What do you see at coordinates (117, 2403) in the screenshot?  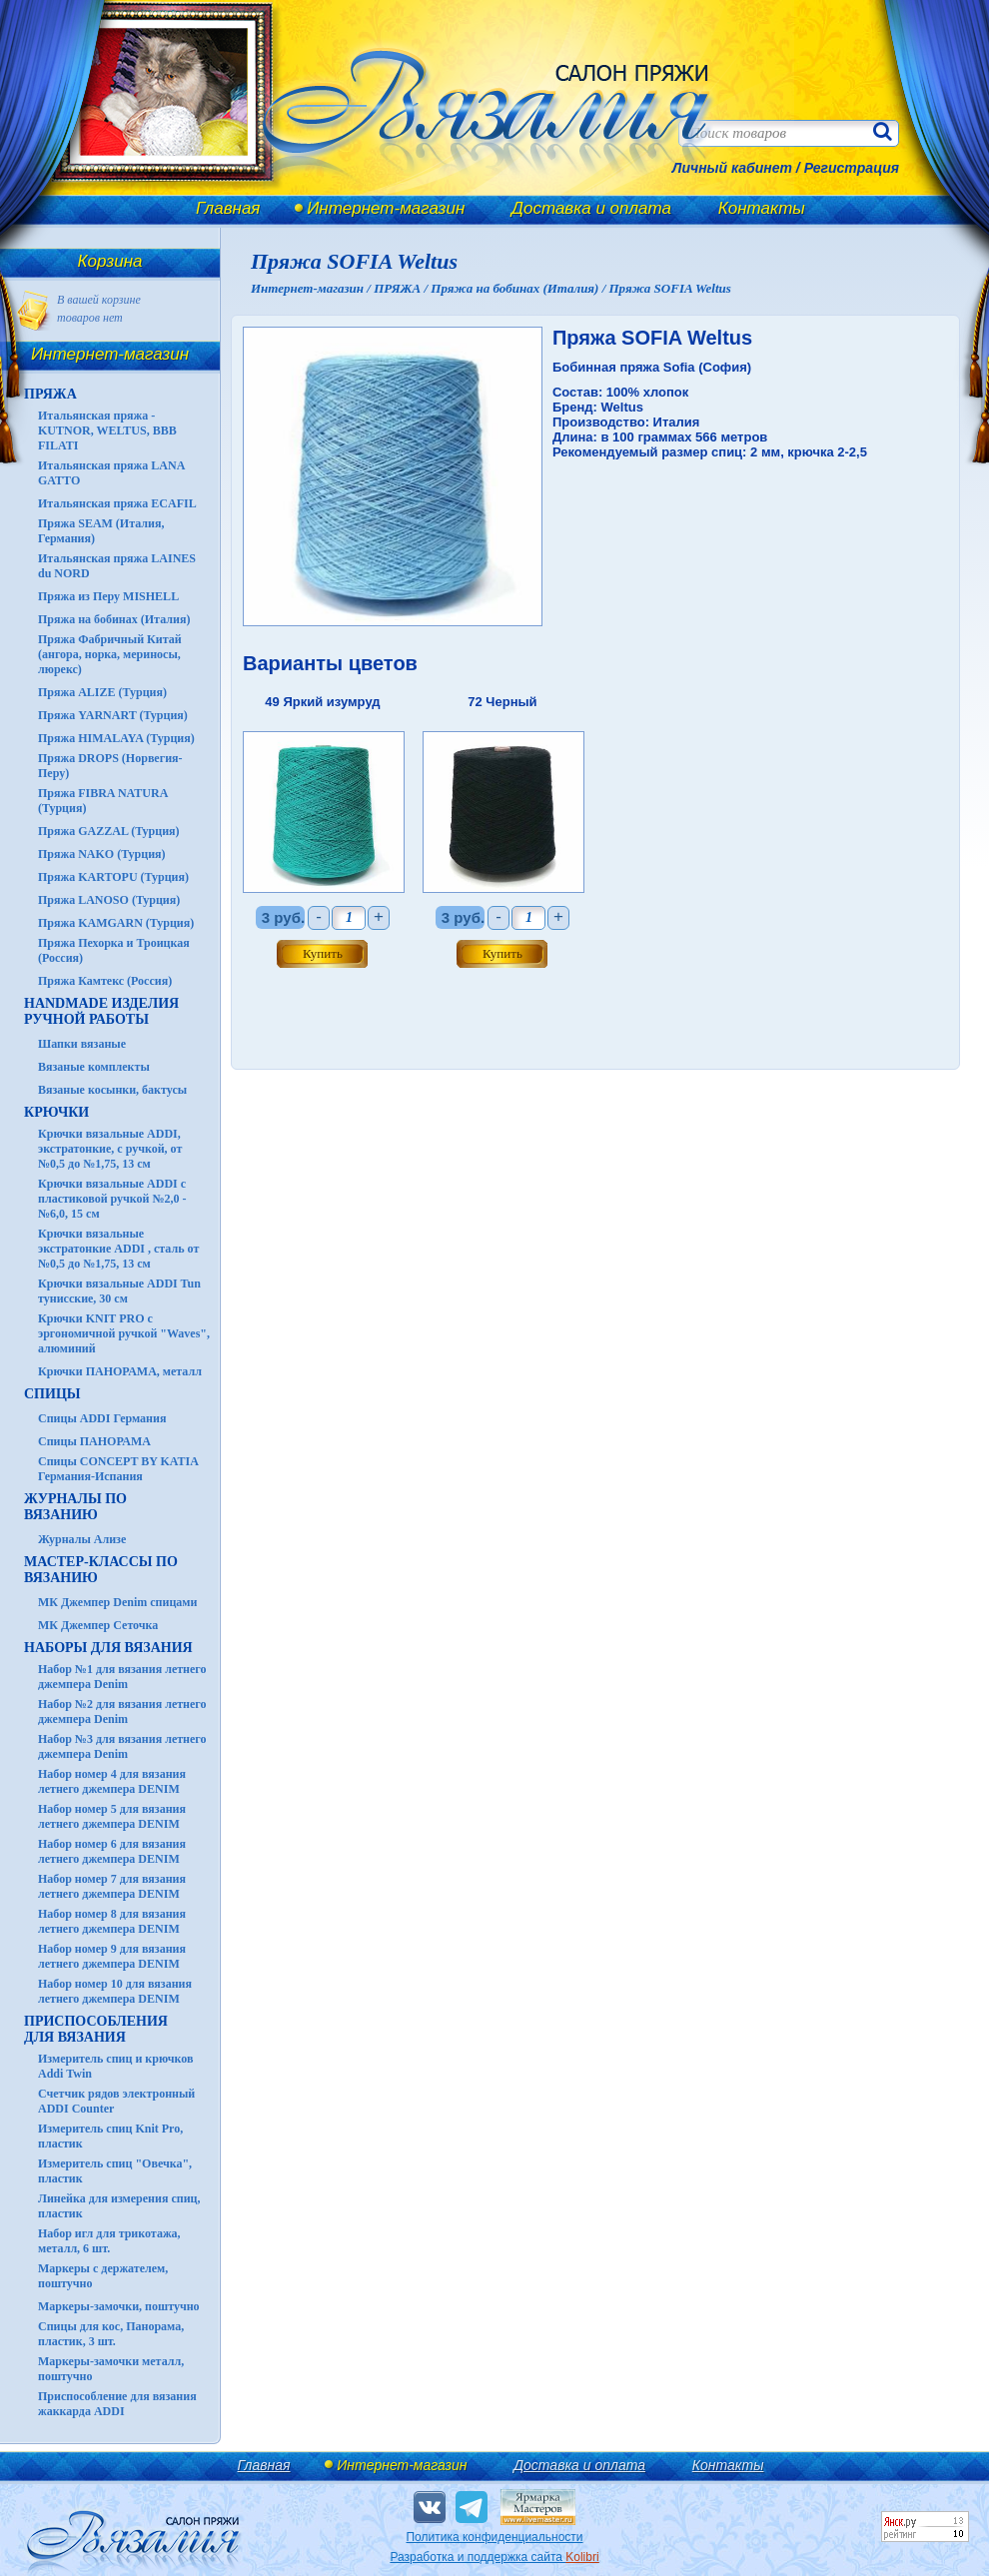 I see `Приспособление для вязания жаккарда ADDI` at bounding box center [117, 2403].